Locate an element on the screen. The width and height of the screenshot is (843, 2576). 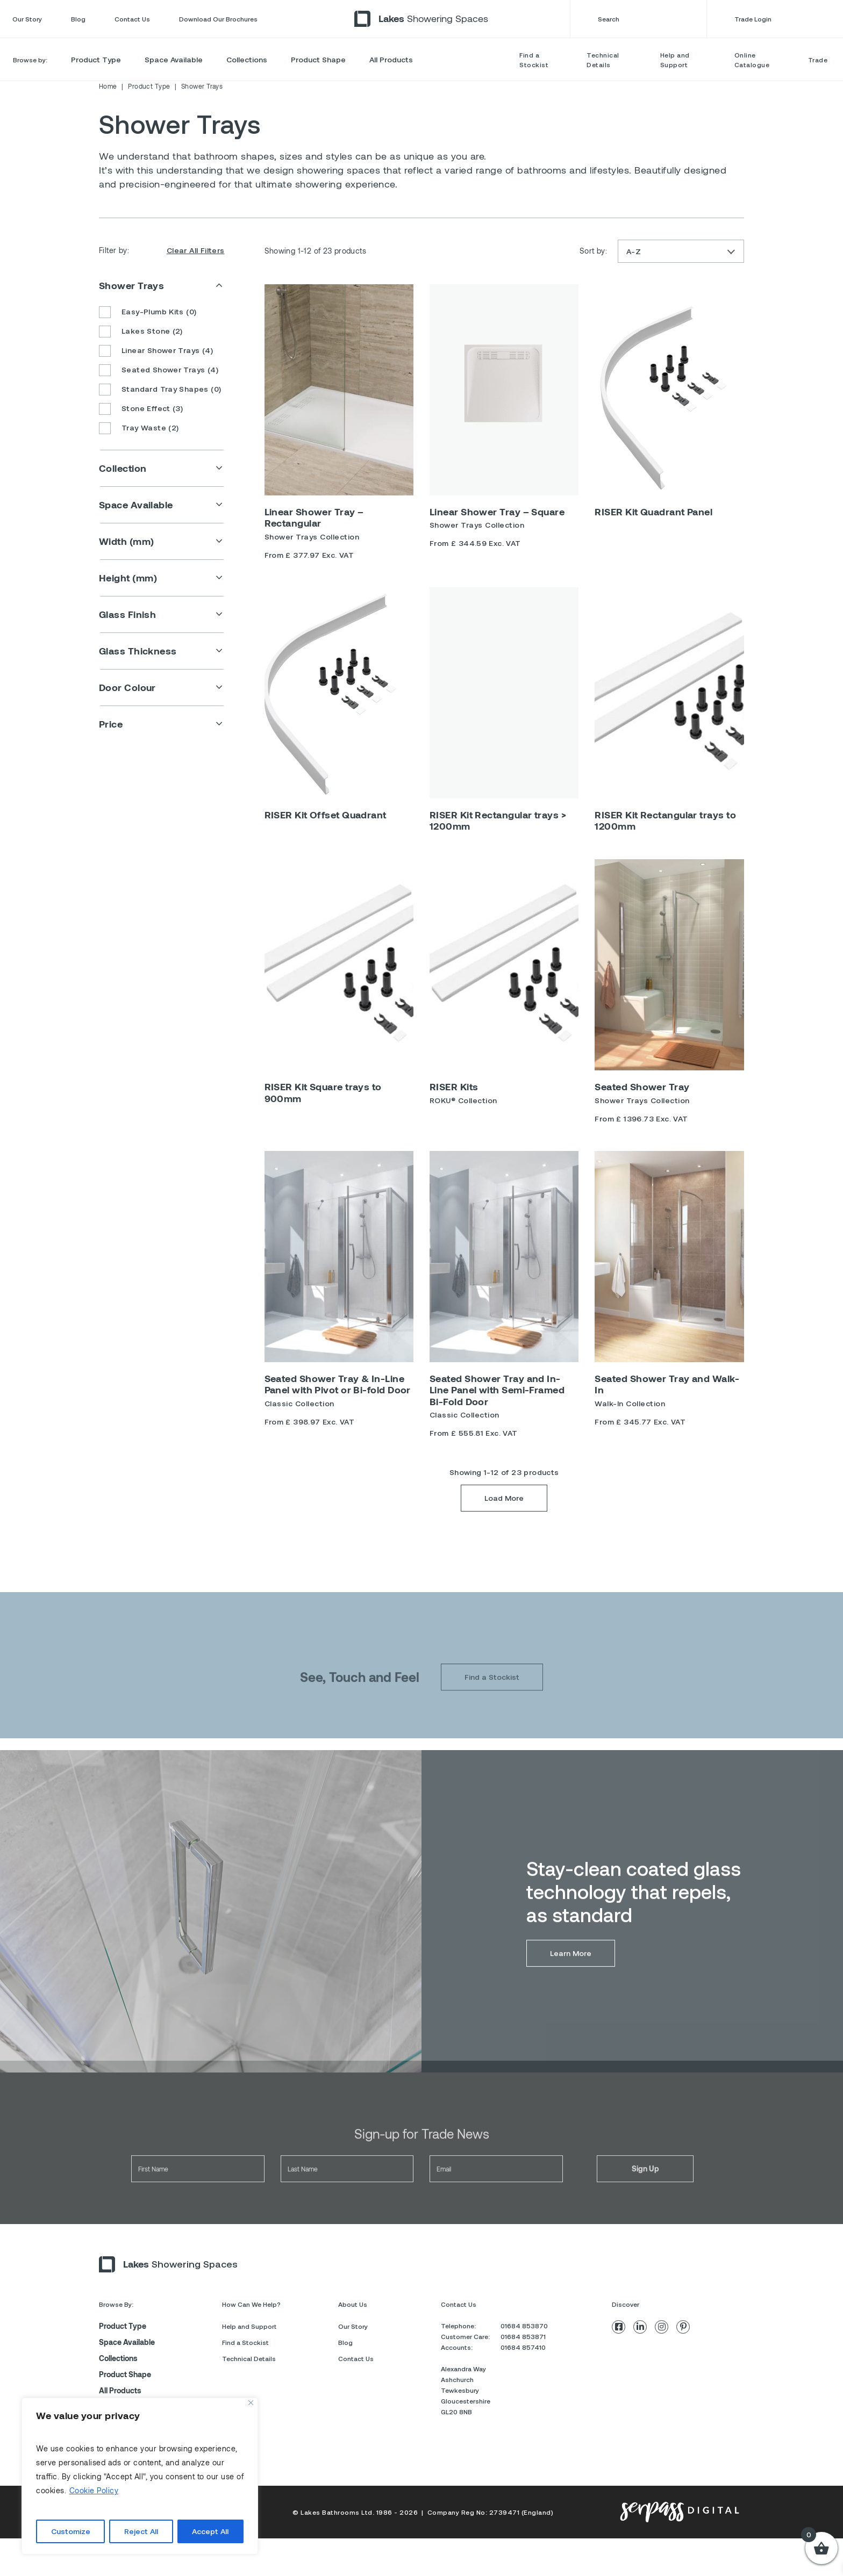
Help and Support is located at coordinates (675, 59).